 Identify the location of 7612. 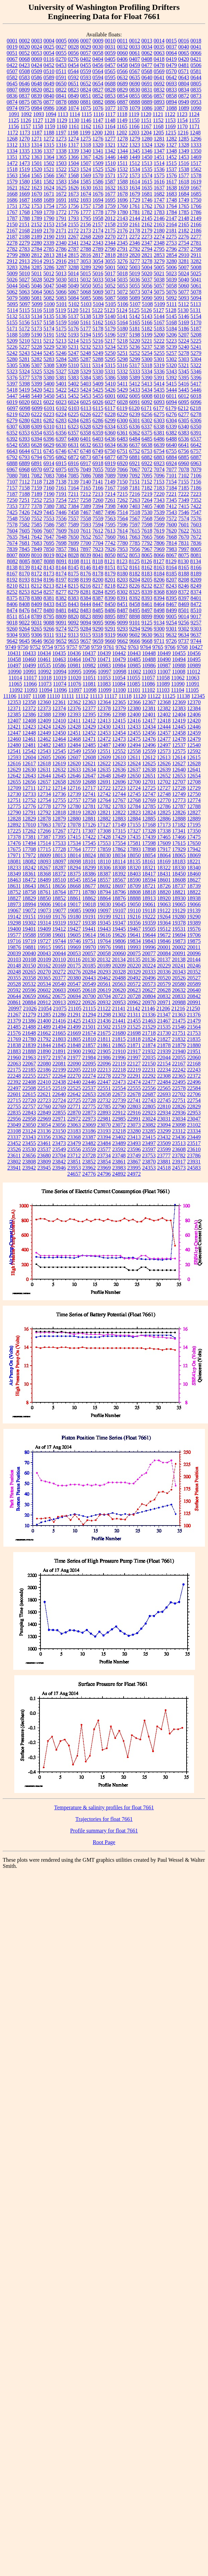
(97, 531).